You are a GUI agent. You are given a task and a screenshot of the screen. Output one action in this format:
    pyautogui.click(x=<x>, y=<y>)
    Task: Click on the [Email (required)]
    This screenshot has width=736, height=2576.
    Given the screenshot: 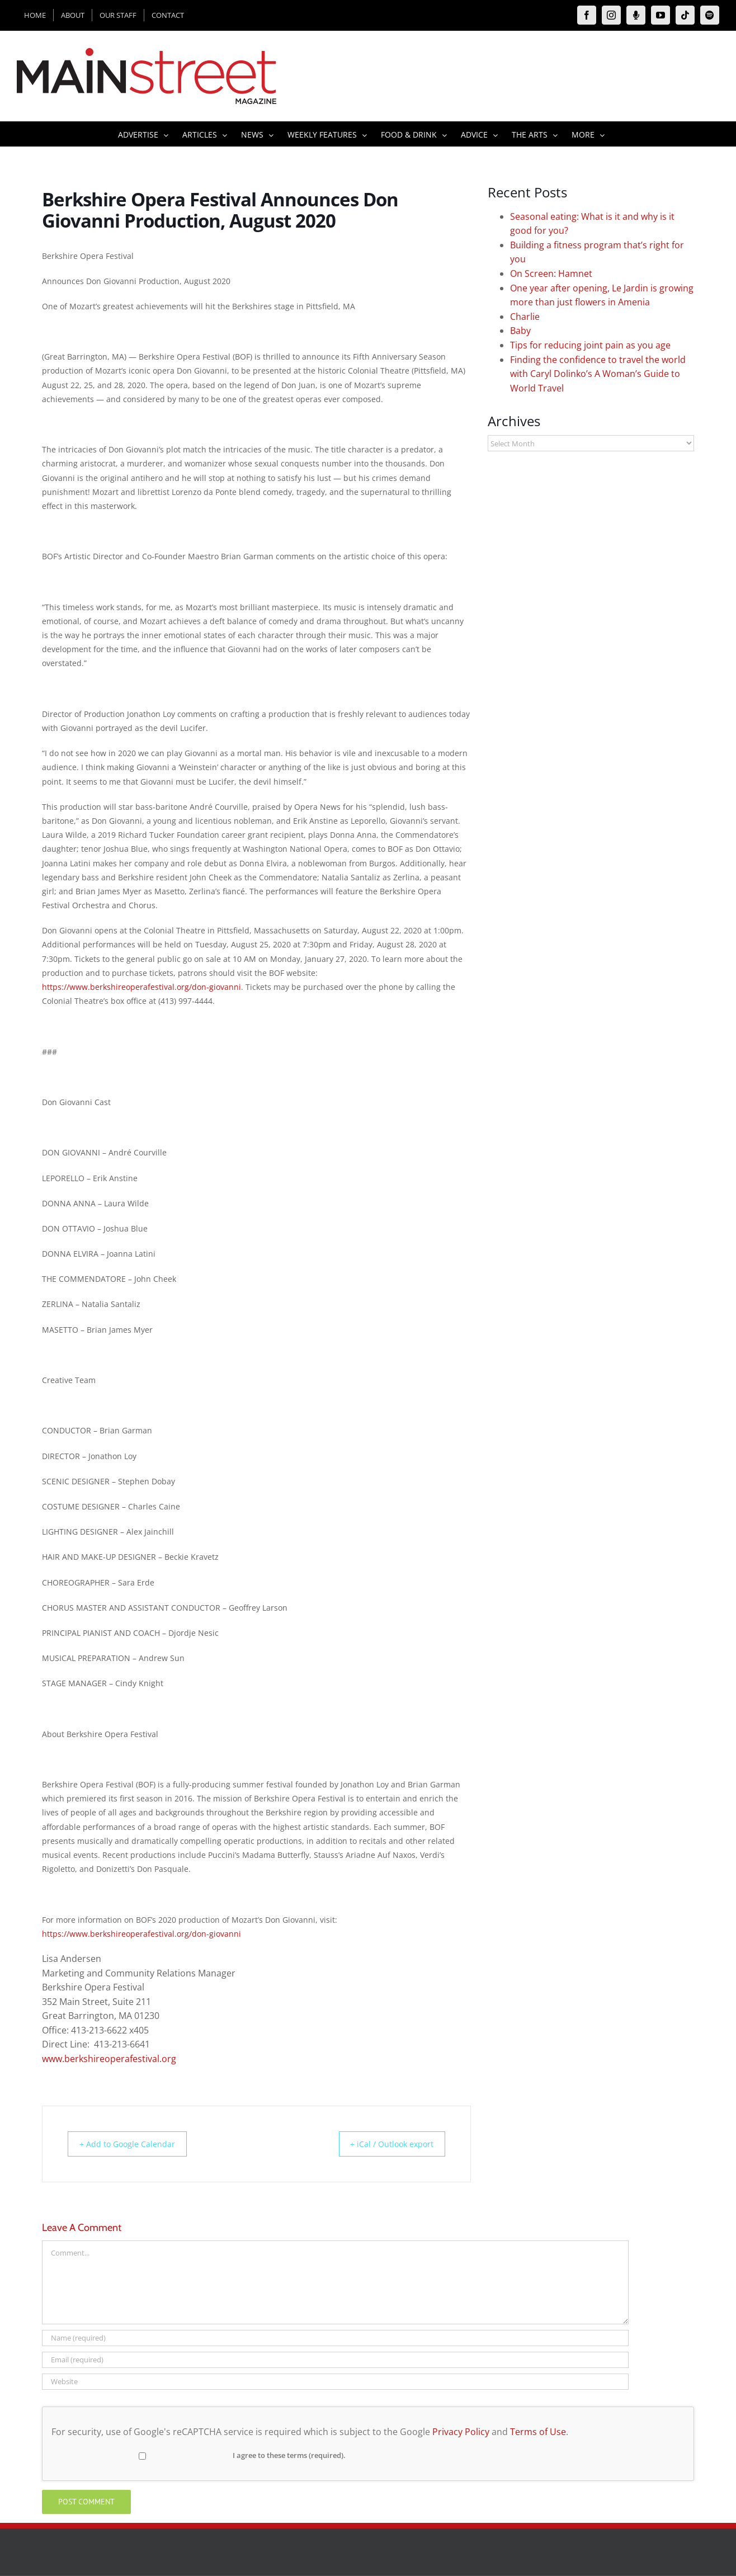 What is the action you would take?
    pyautogui.click(x=335, y=2360)
    